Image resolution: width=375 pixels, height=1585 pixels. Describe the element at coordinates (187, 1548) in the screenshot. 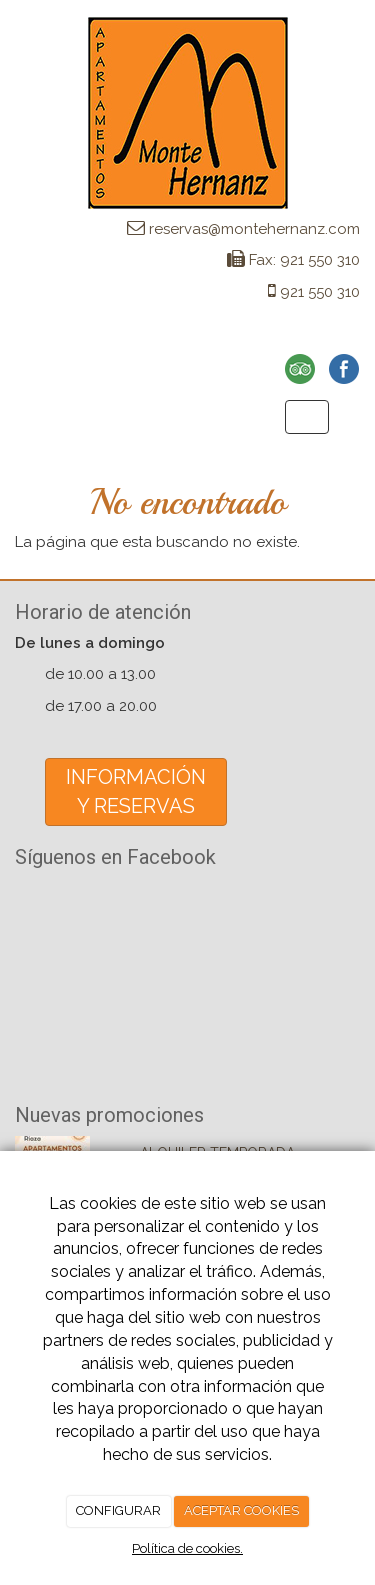

I see `Política de cookies.` at that location.